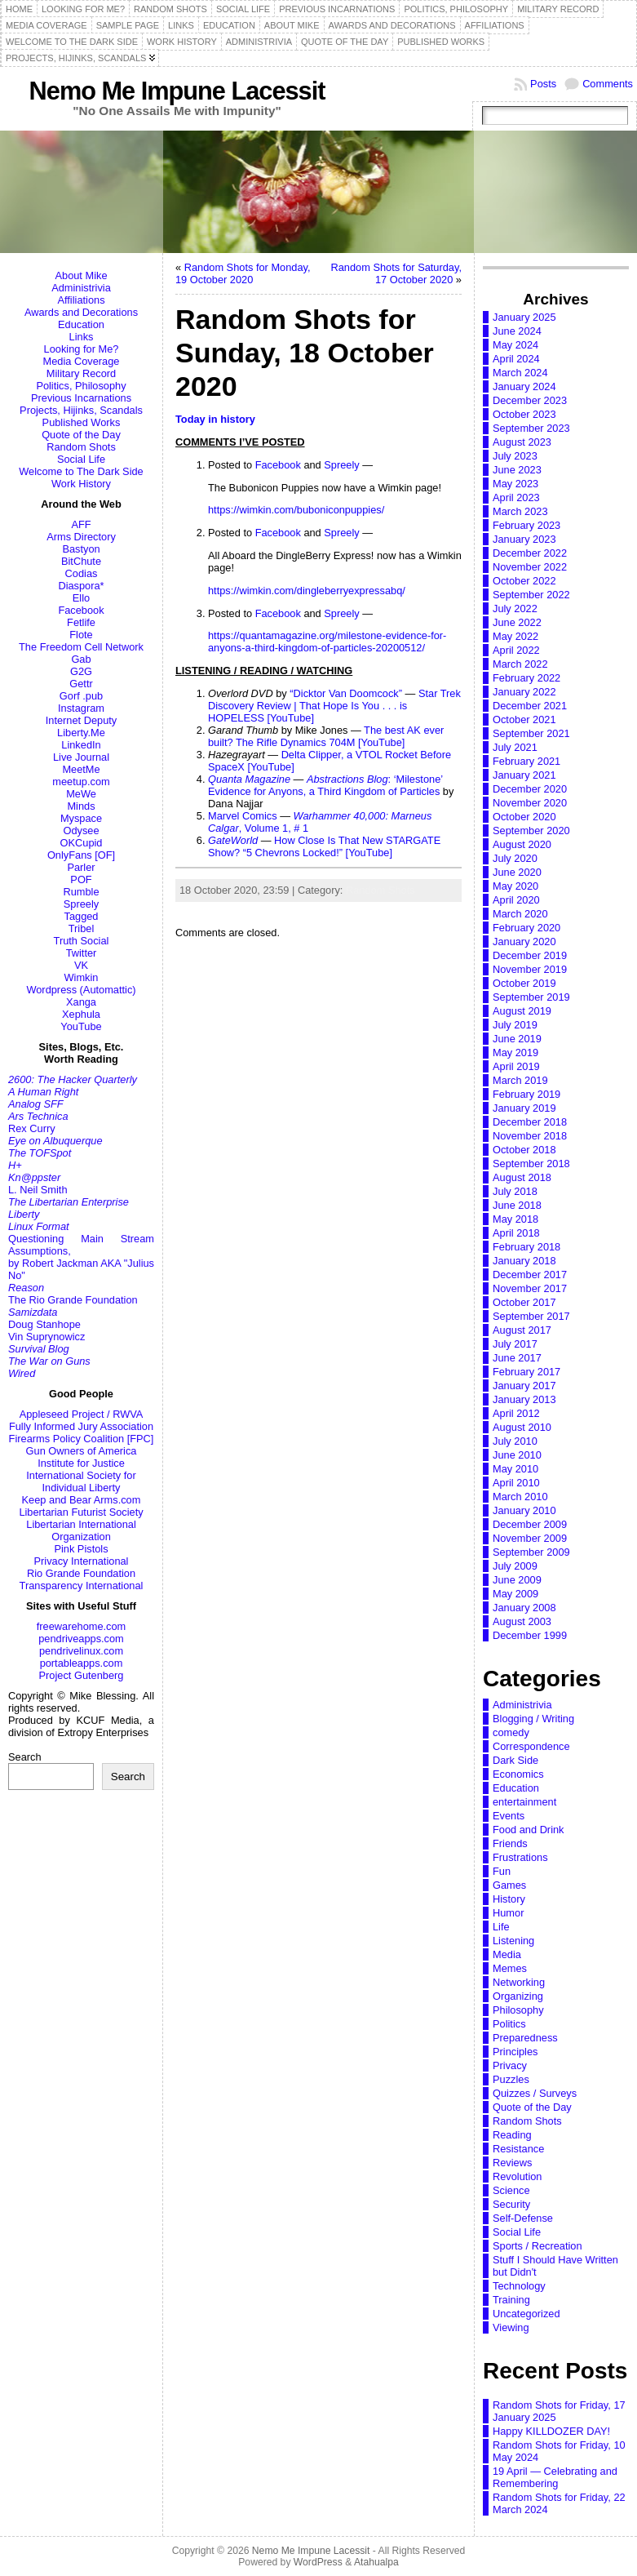 This screenshot has width=637, height=2576. What do you see at coordinates (81, 732) in the screenshot?
I see `Liberty.Me` at bounding box center [81, 732].